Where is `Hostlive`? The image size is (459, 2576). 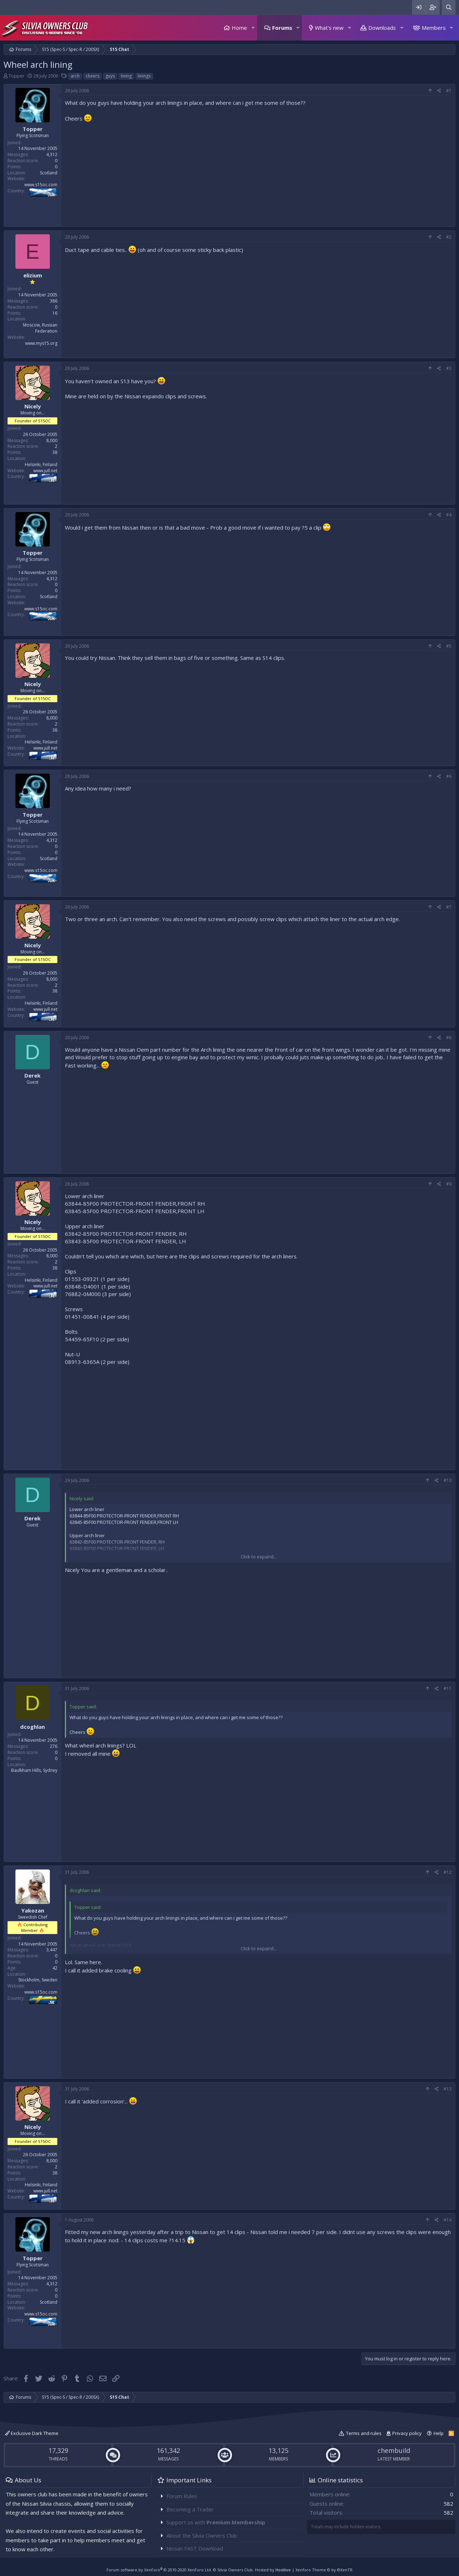
Hostlive is located at coordinates (283, 2569).